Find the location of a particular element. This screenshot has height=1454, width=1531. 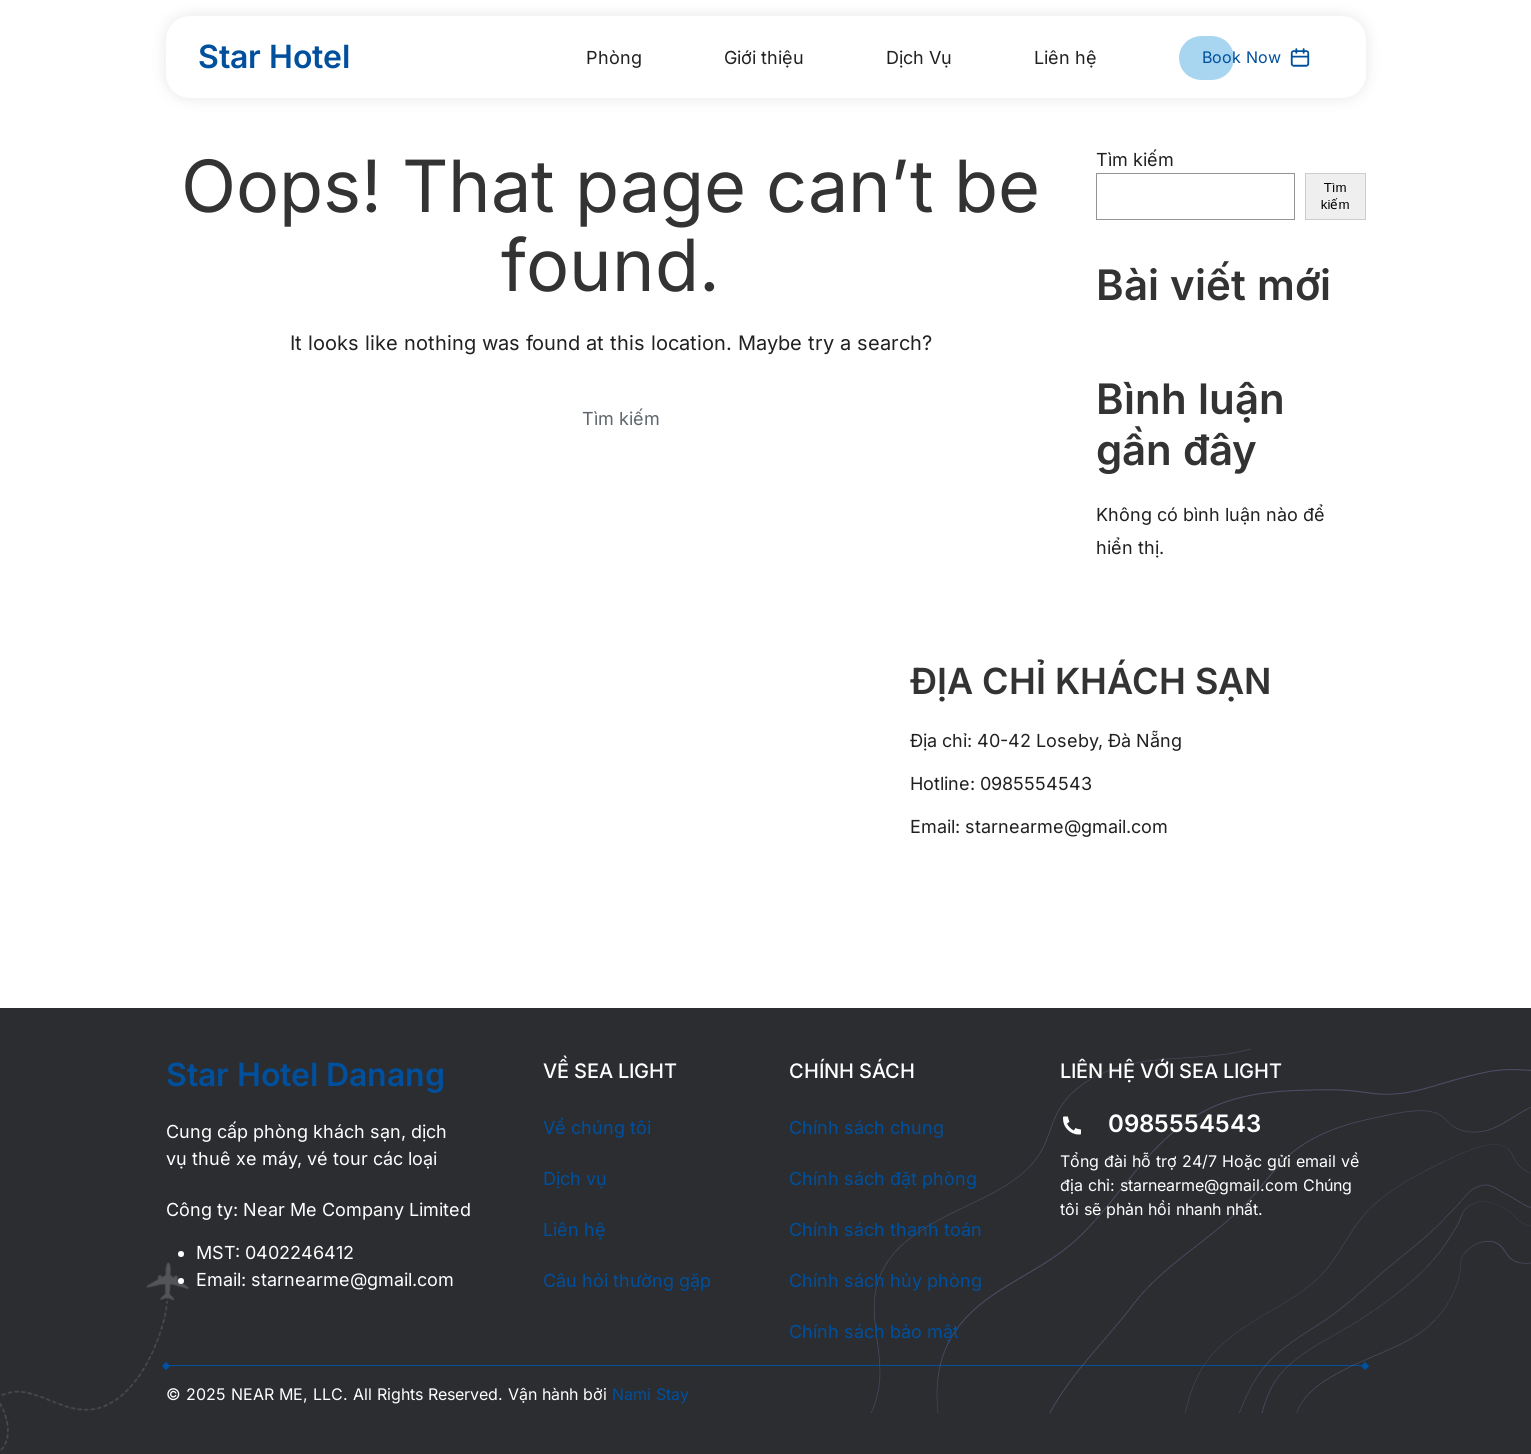

Chính sách bảo mật is located at coordinates (874, 1331).